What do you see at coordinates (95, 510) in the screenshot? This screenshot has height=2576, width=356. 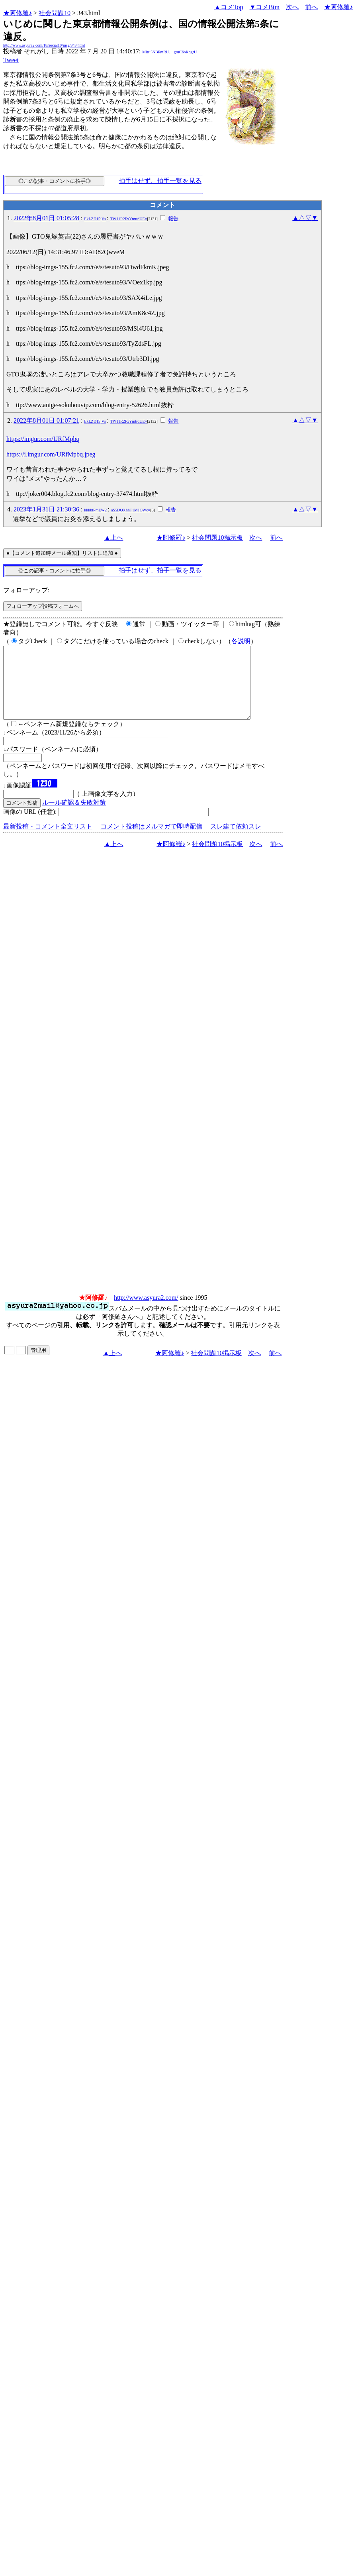 I see `kkkbtPmEW2` at bounding box center [95, 510].